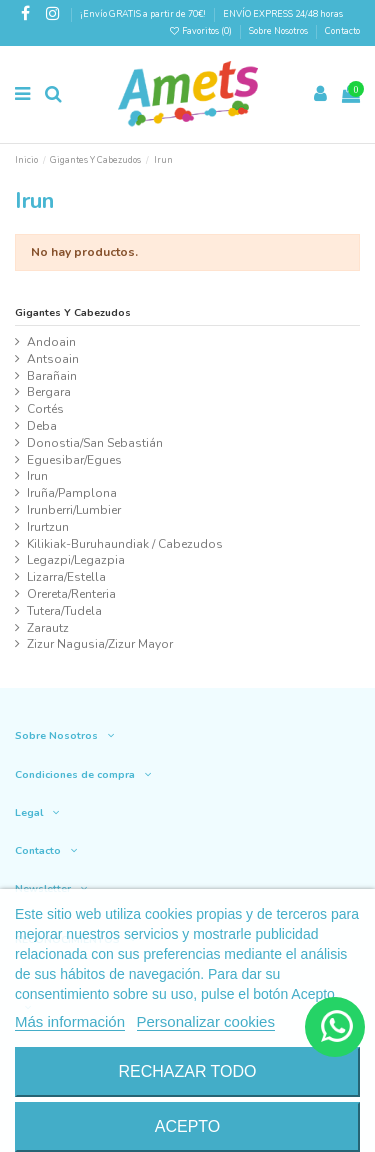 This screenshot has height=1152, width=375. I want to click on Deba, so click(42, 426).